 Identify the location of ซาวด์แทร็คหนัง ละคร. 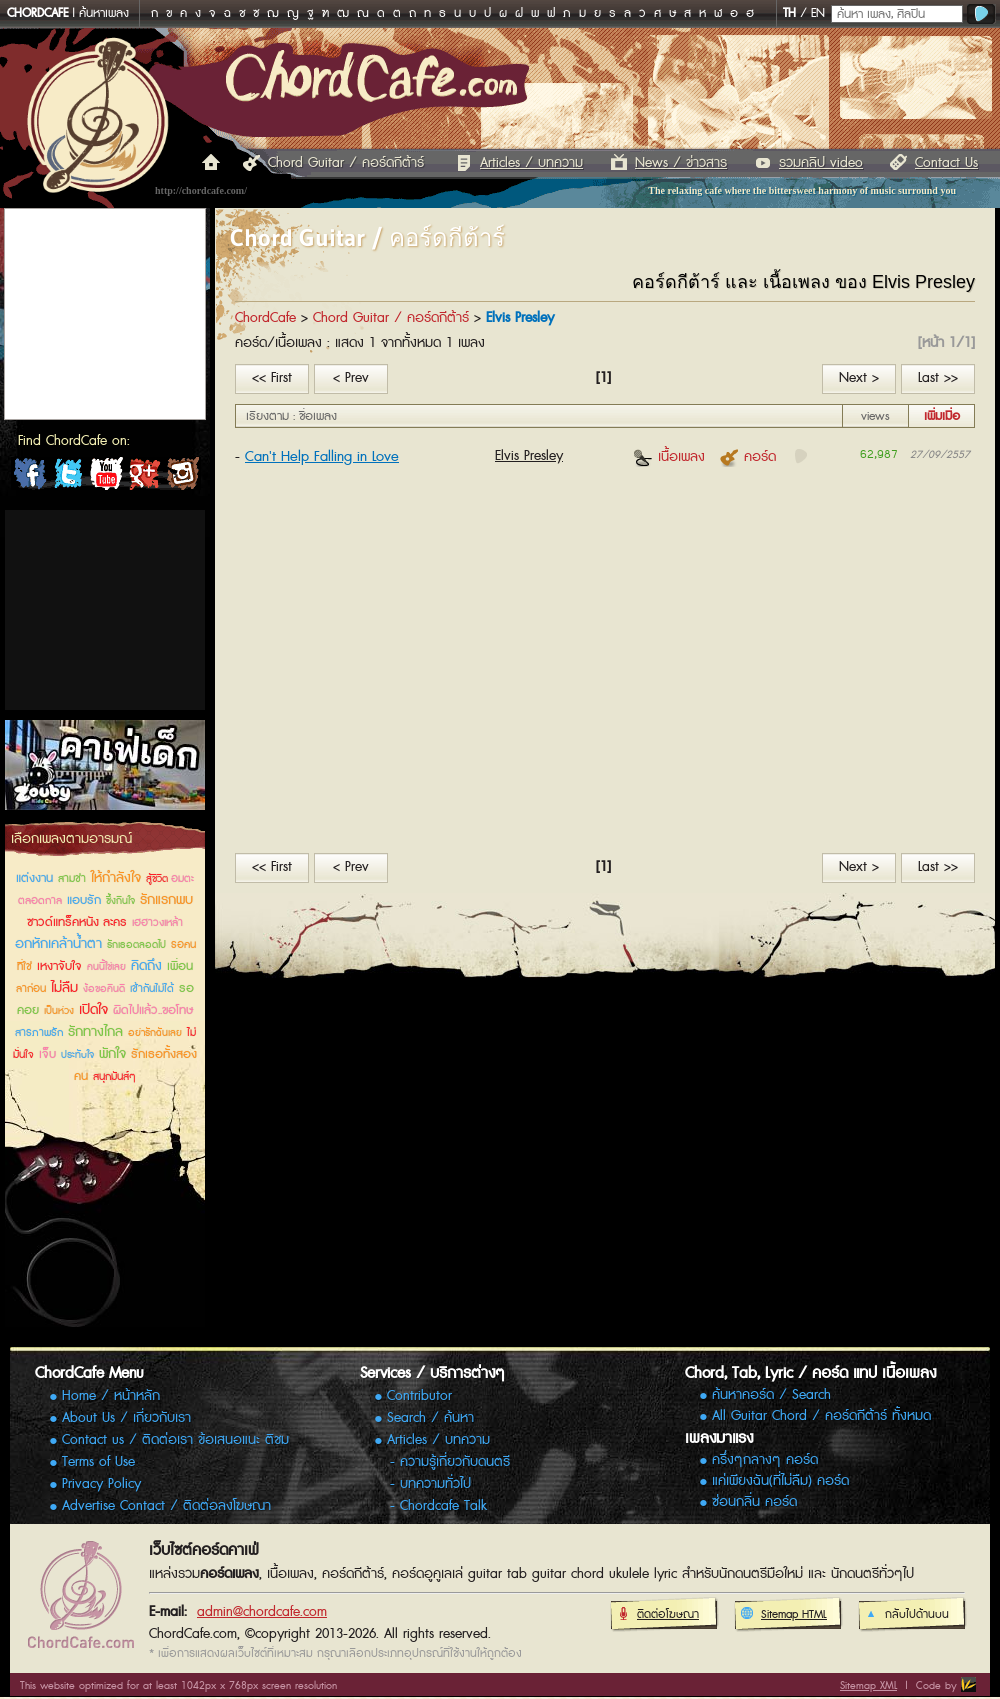
(77, 922).